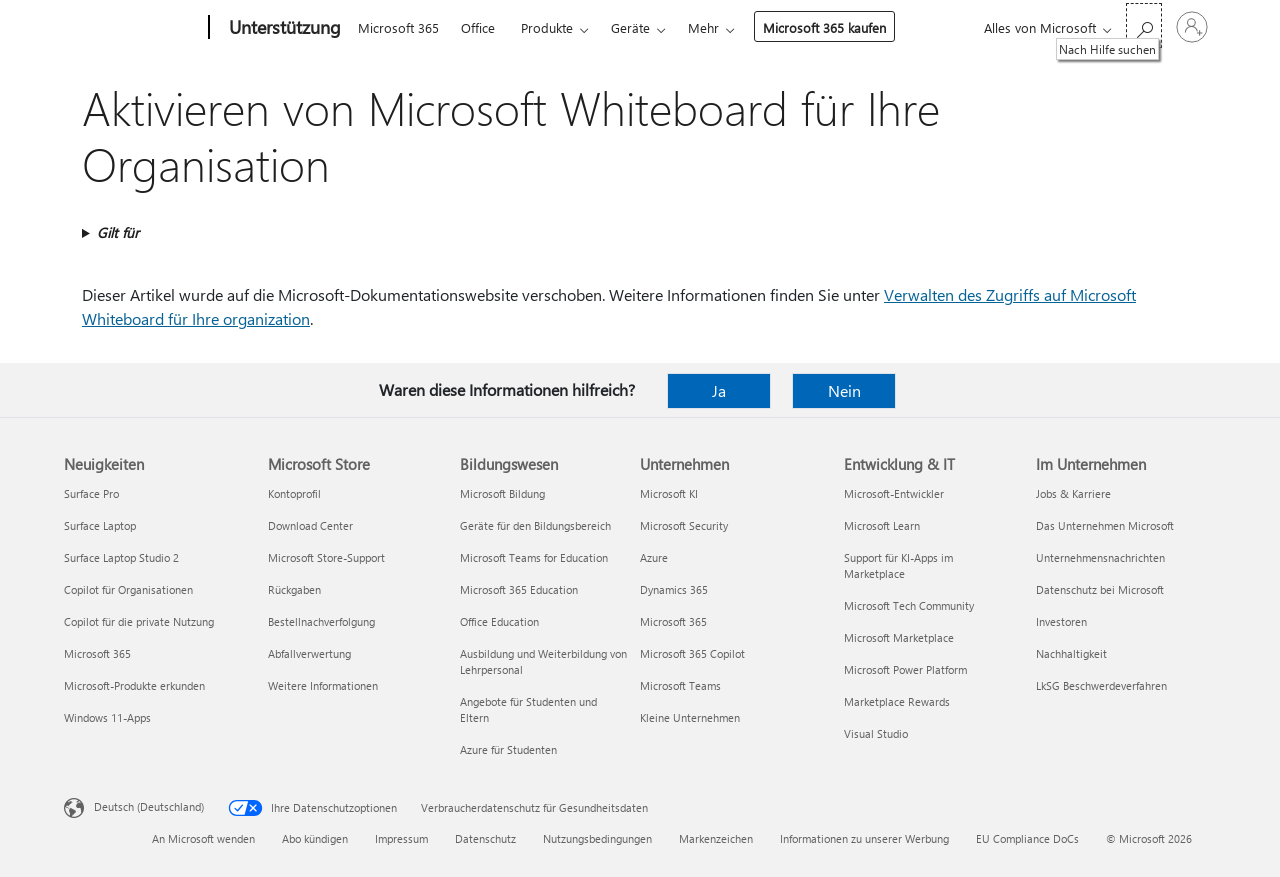 This screenshot has height=877, width=1280. Describe the element at coordinates (864, 838) in the screenshot. I see `Informationen zu unserer Werbung` at that location.